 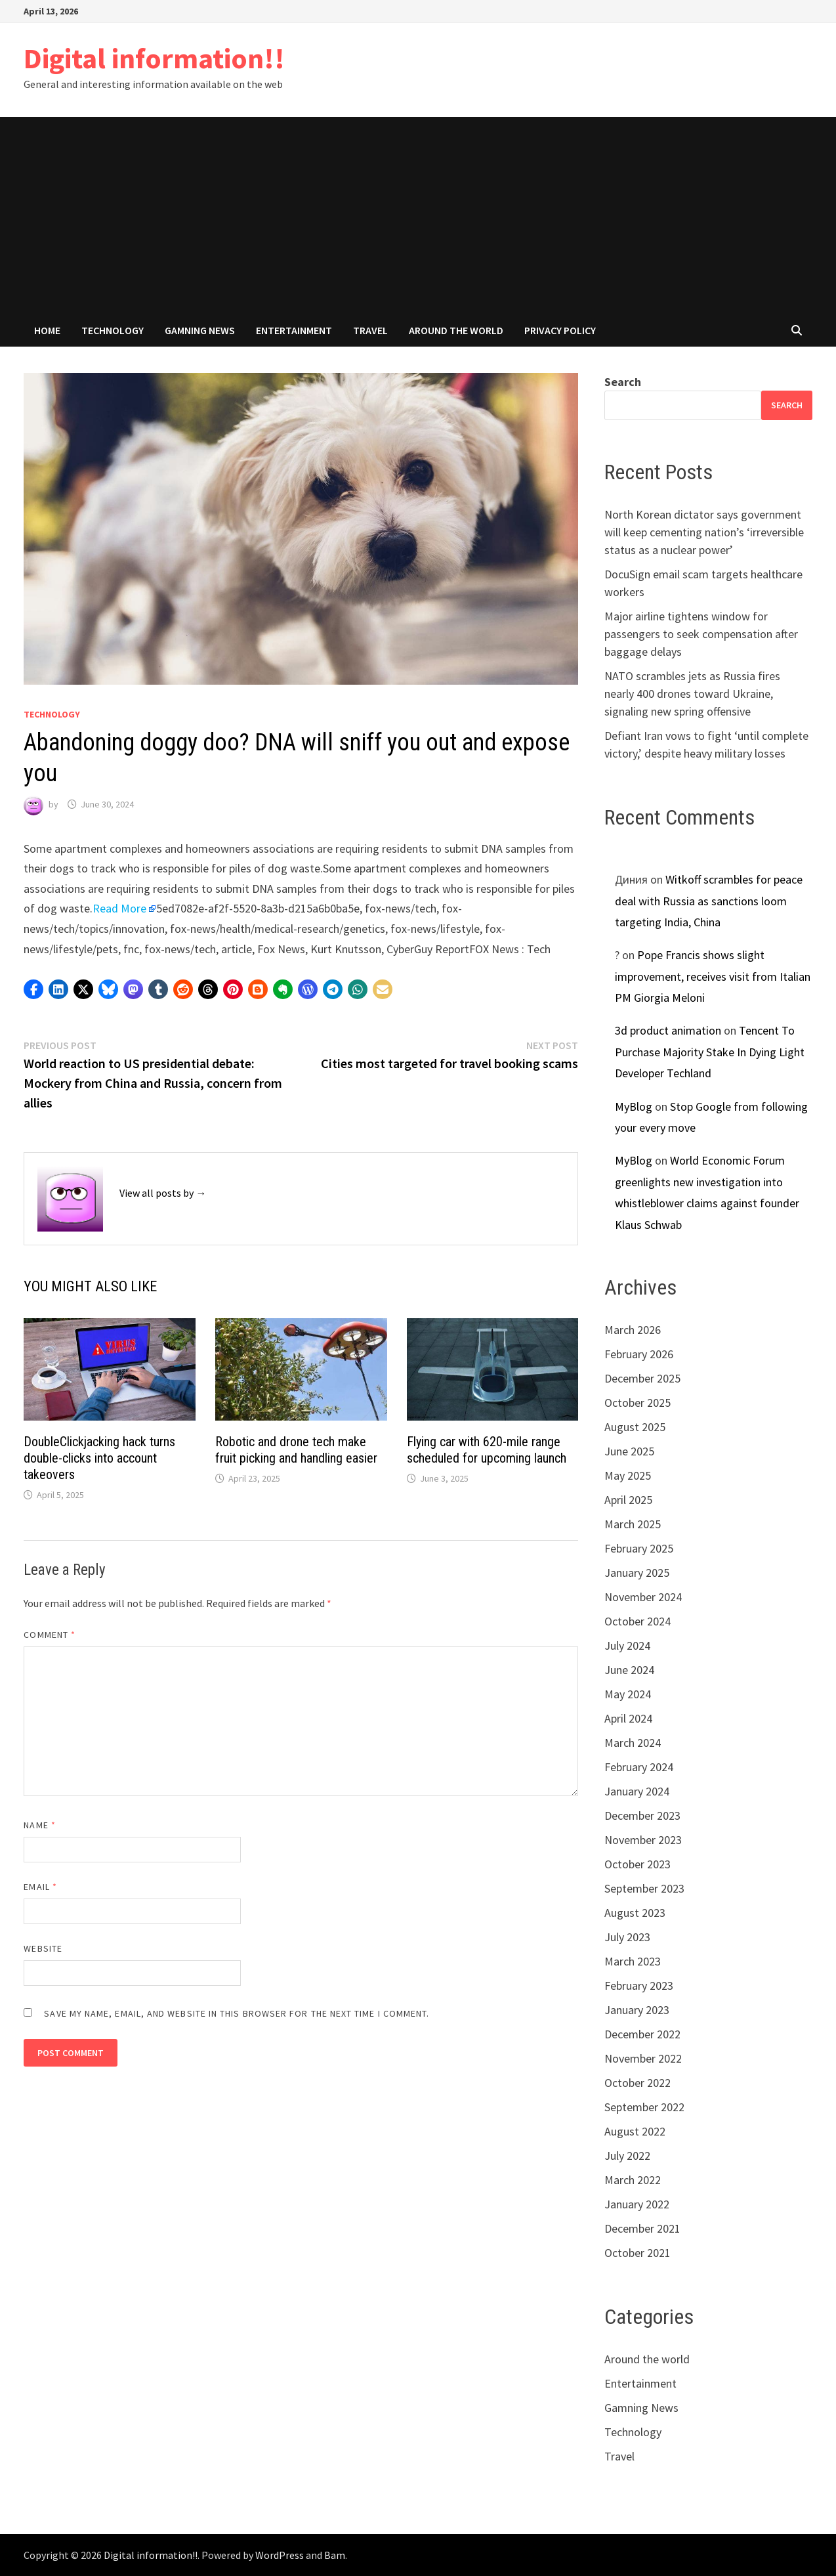 What do you see at coordinates (456, 330) in the screenshot?
I see `Around the world` at bounding box center [456, 330].